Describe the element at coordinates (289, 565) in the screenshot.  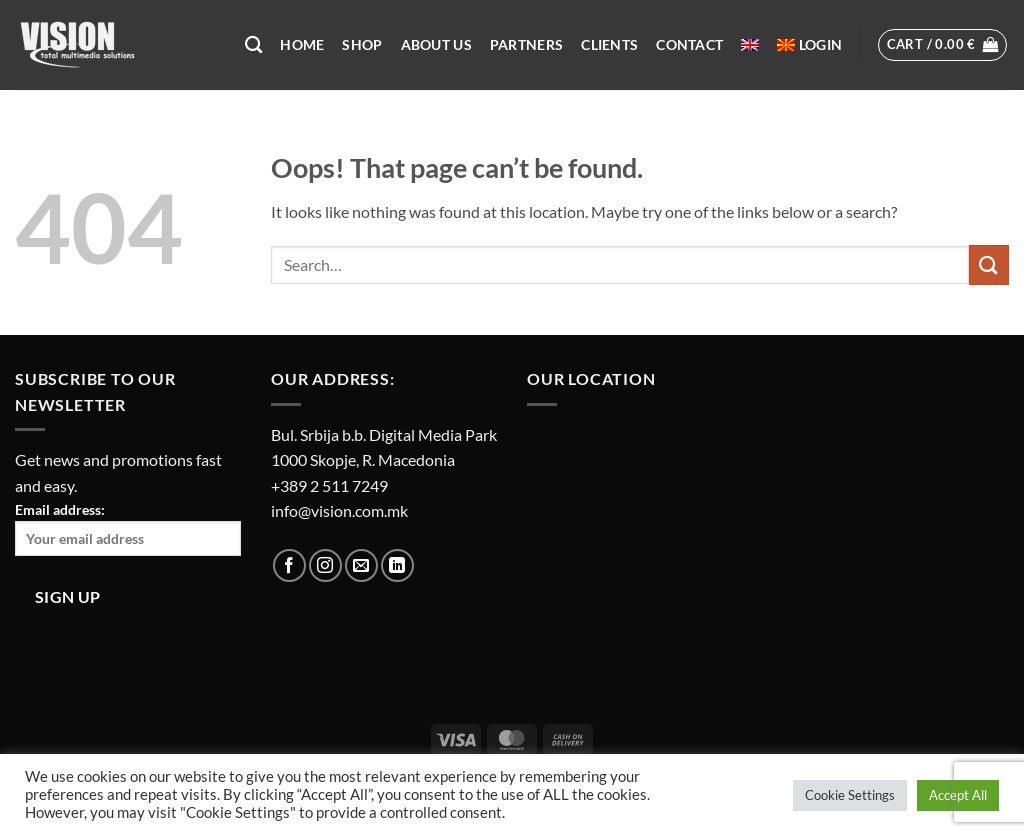
I see `[Follow on Facebook]` at that location.